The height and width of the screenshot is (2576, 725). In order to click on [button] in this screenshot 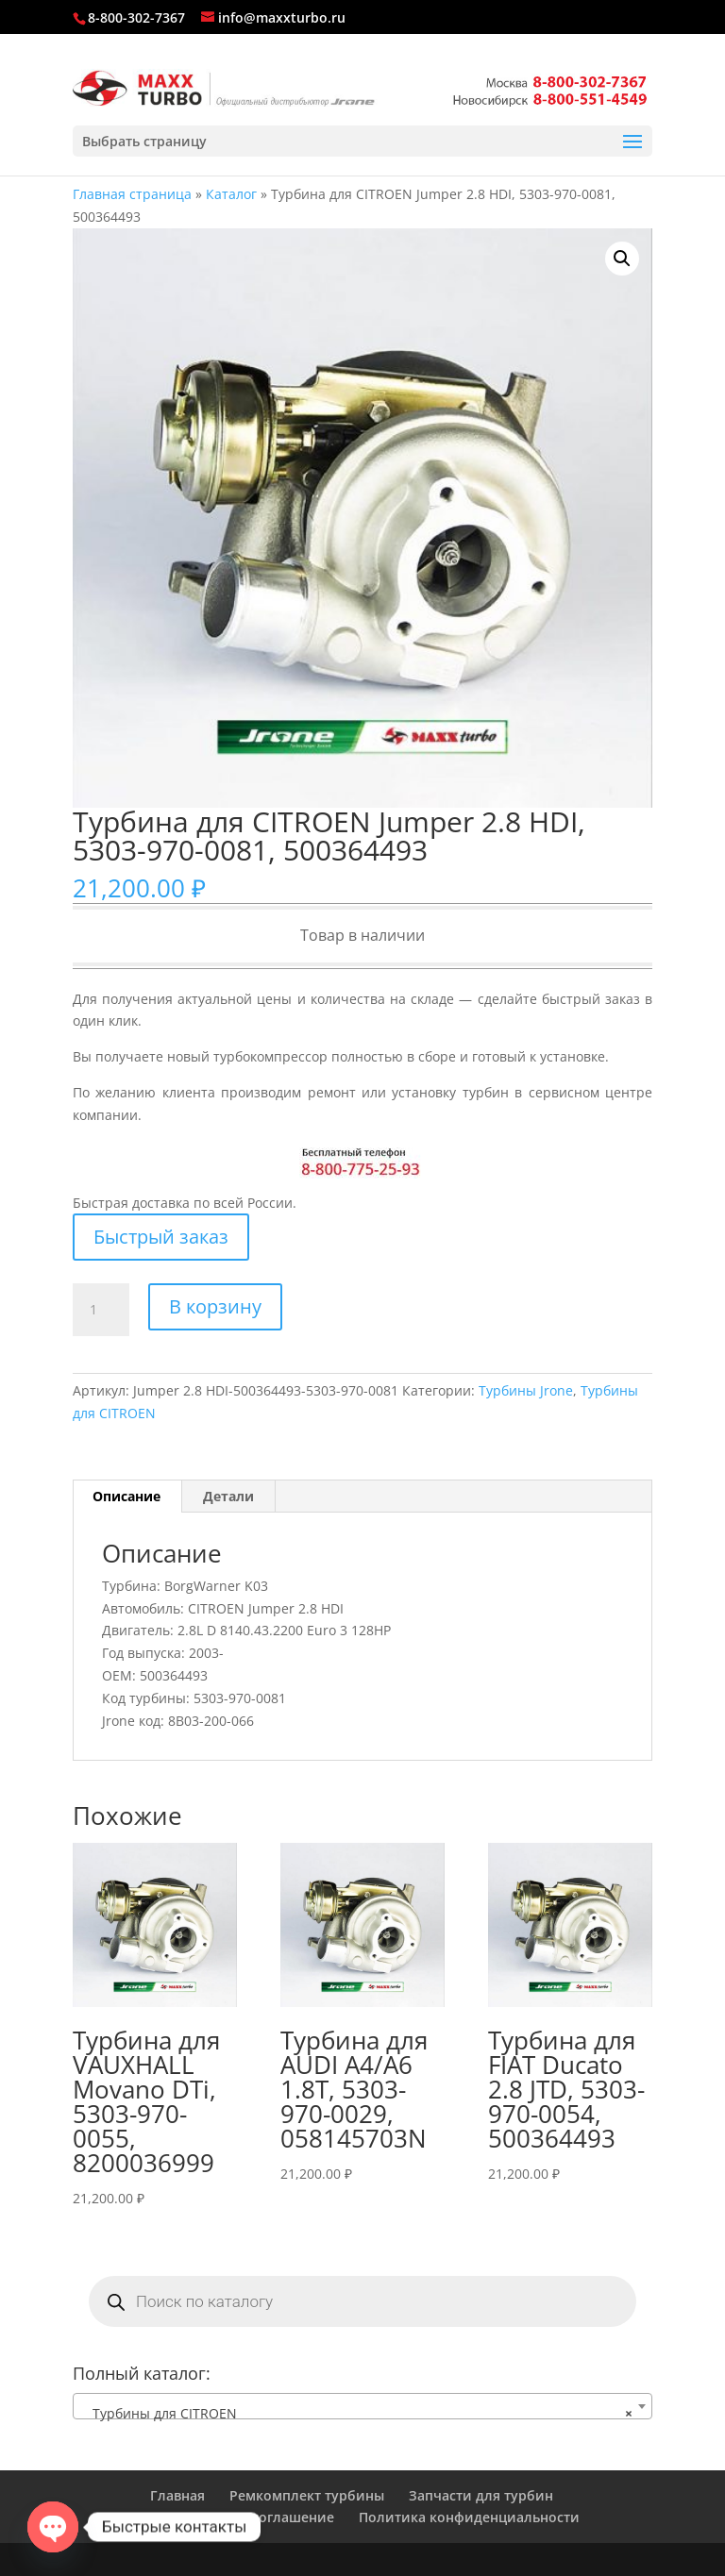, I will do `click(622, 259)`.